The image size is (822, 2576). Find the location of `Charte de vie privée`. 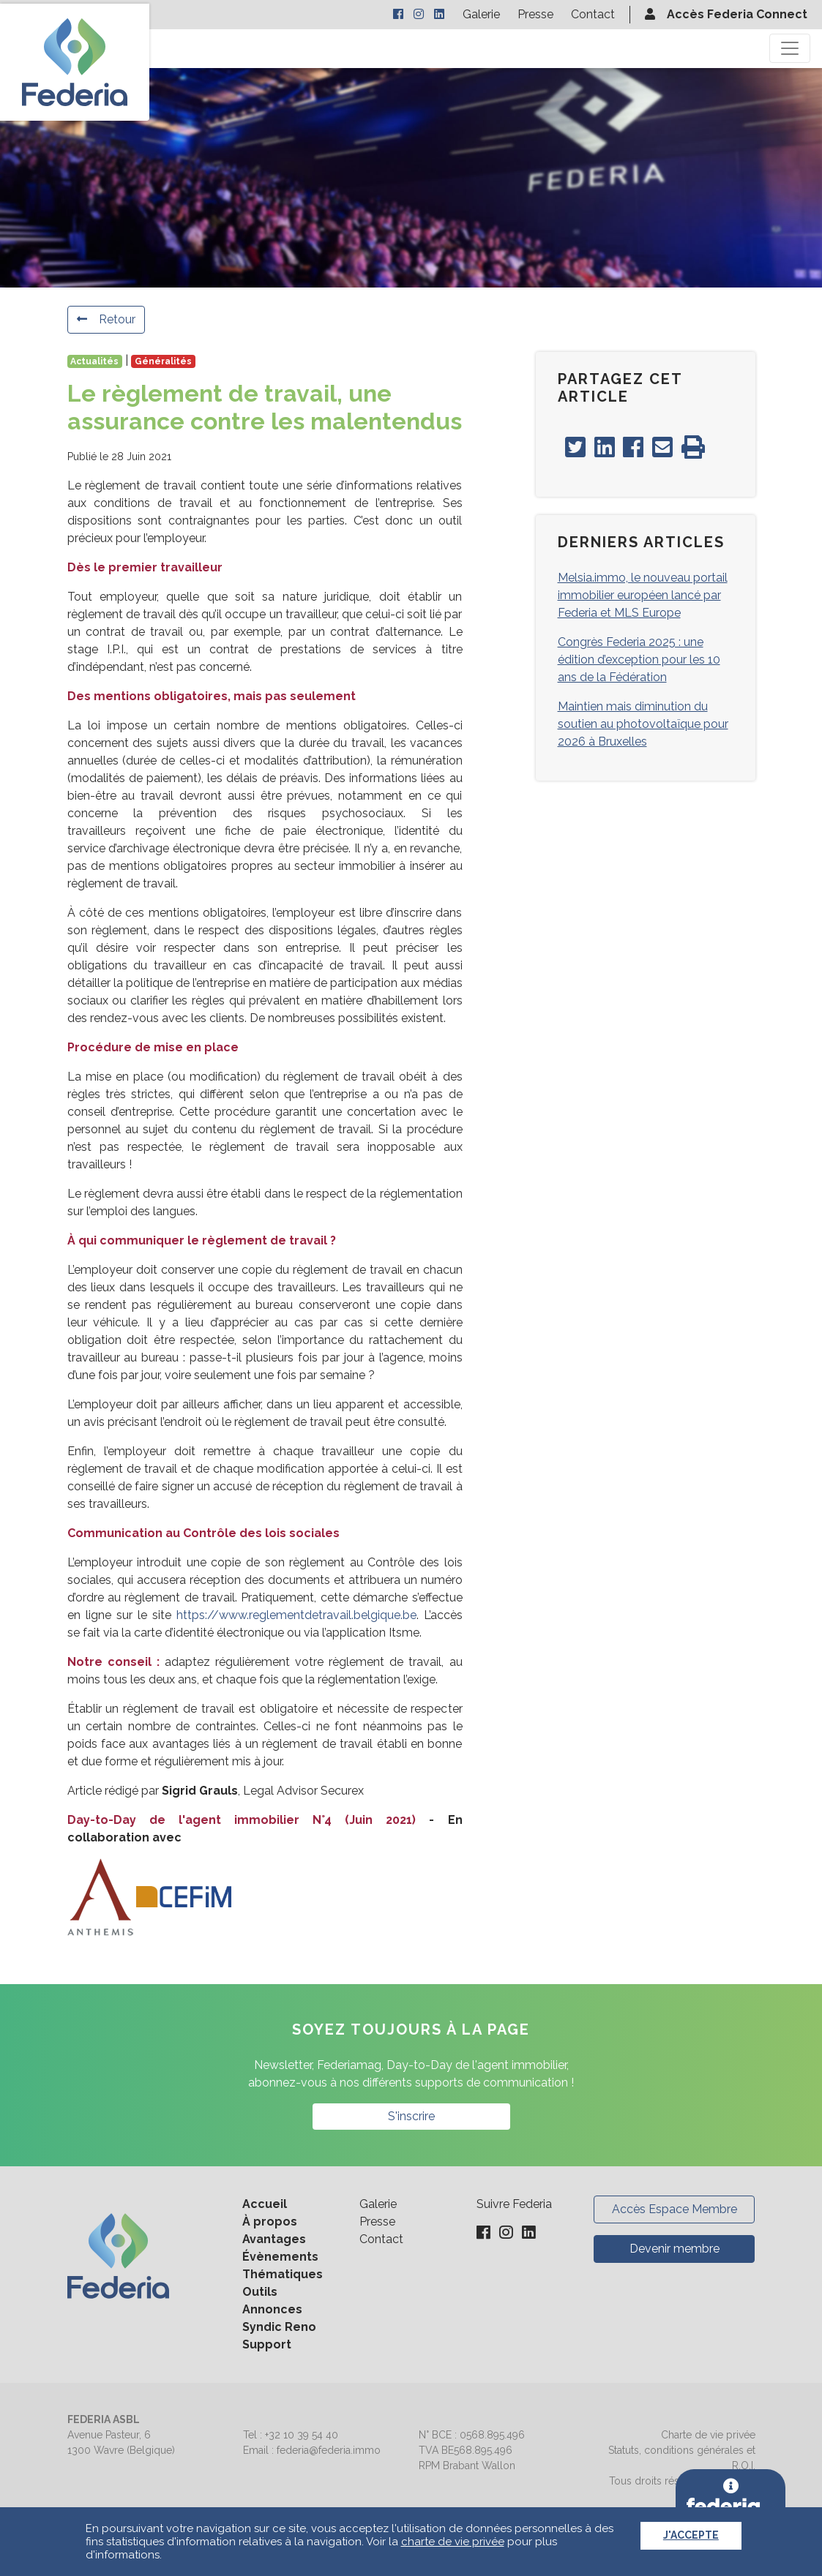

Charte de vie privée is located at coordinates (708, 2435).